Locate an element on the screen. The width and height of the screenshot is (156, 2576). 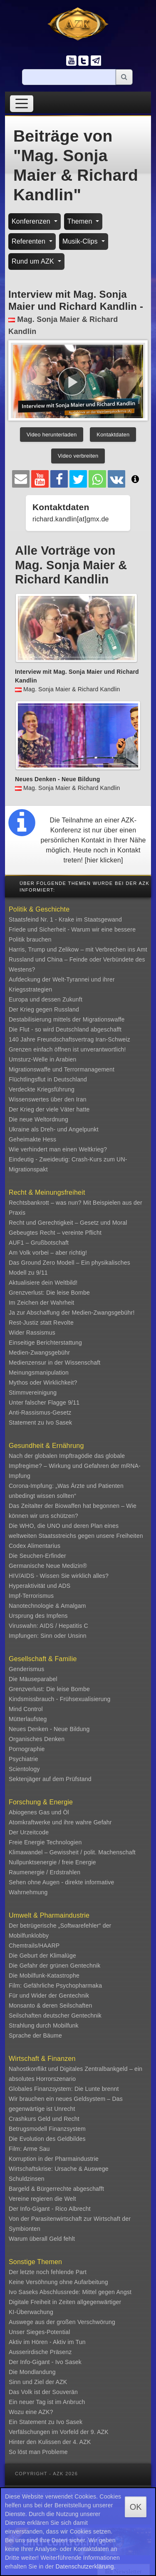
Copyright - AZK 2026 is located at coordinates (46, 2473).